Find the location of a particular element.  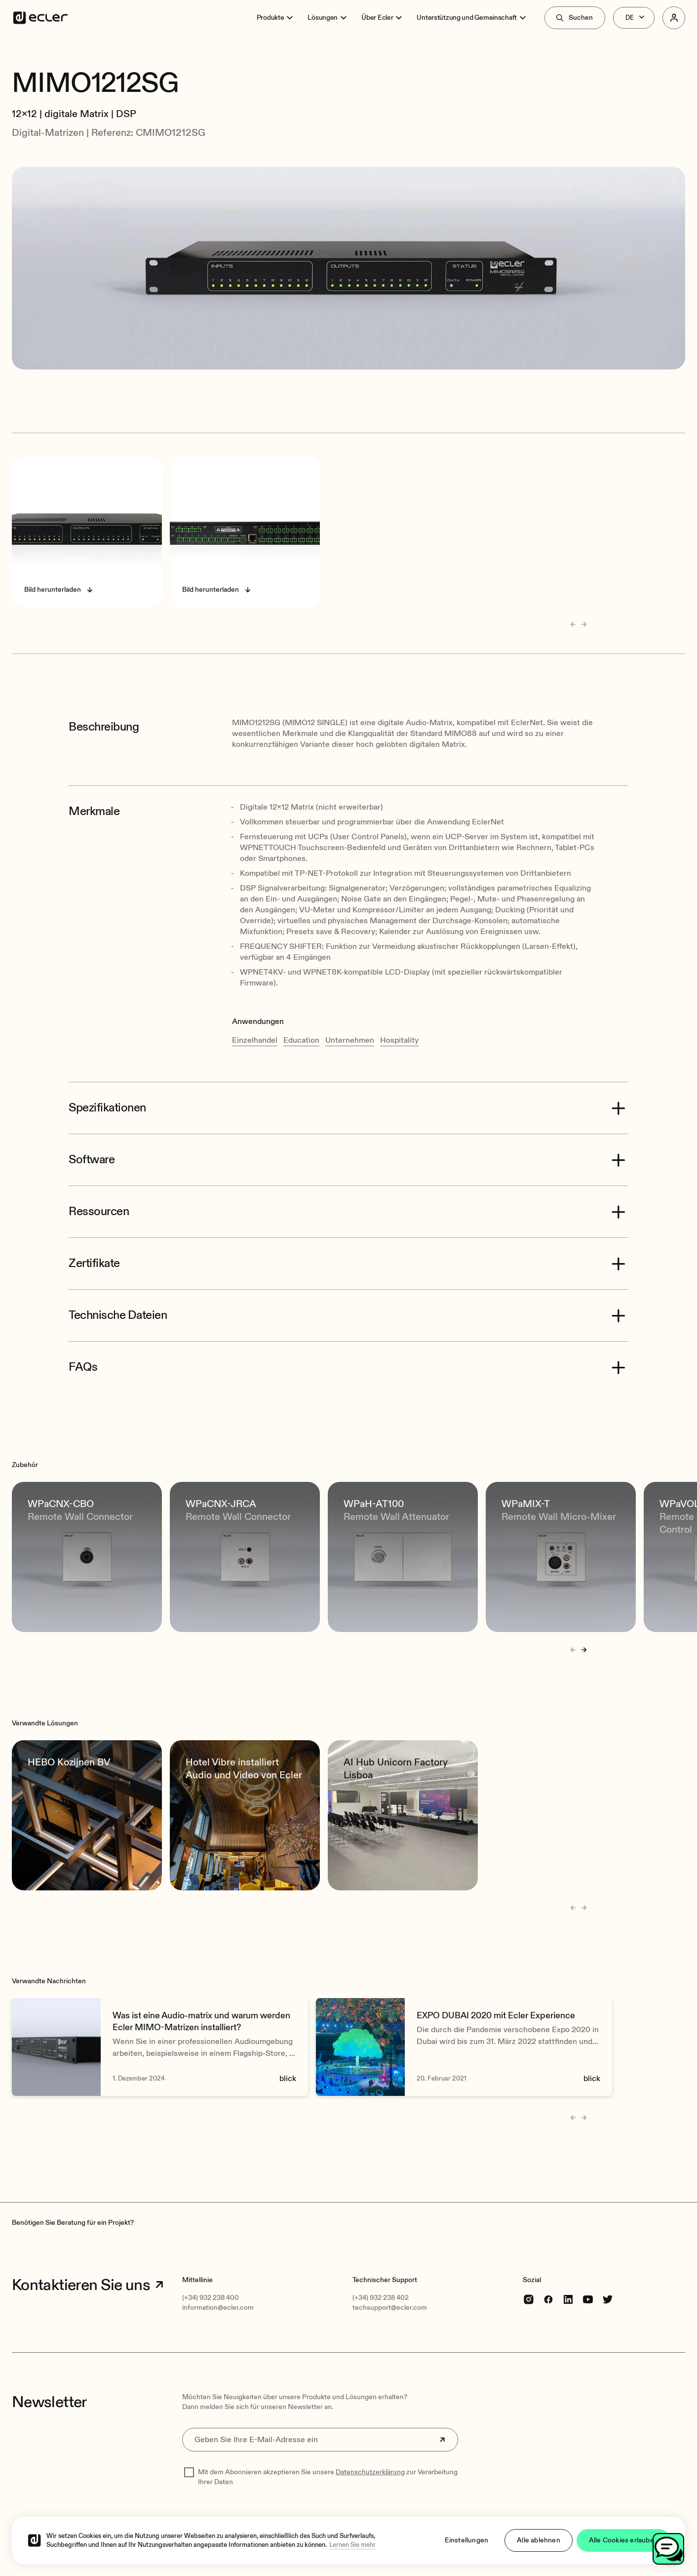

Lernen Sie mehr is located at coordinates (352, 2548).